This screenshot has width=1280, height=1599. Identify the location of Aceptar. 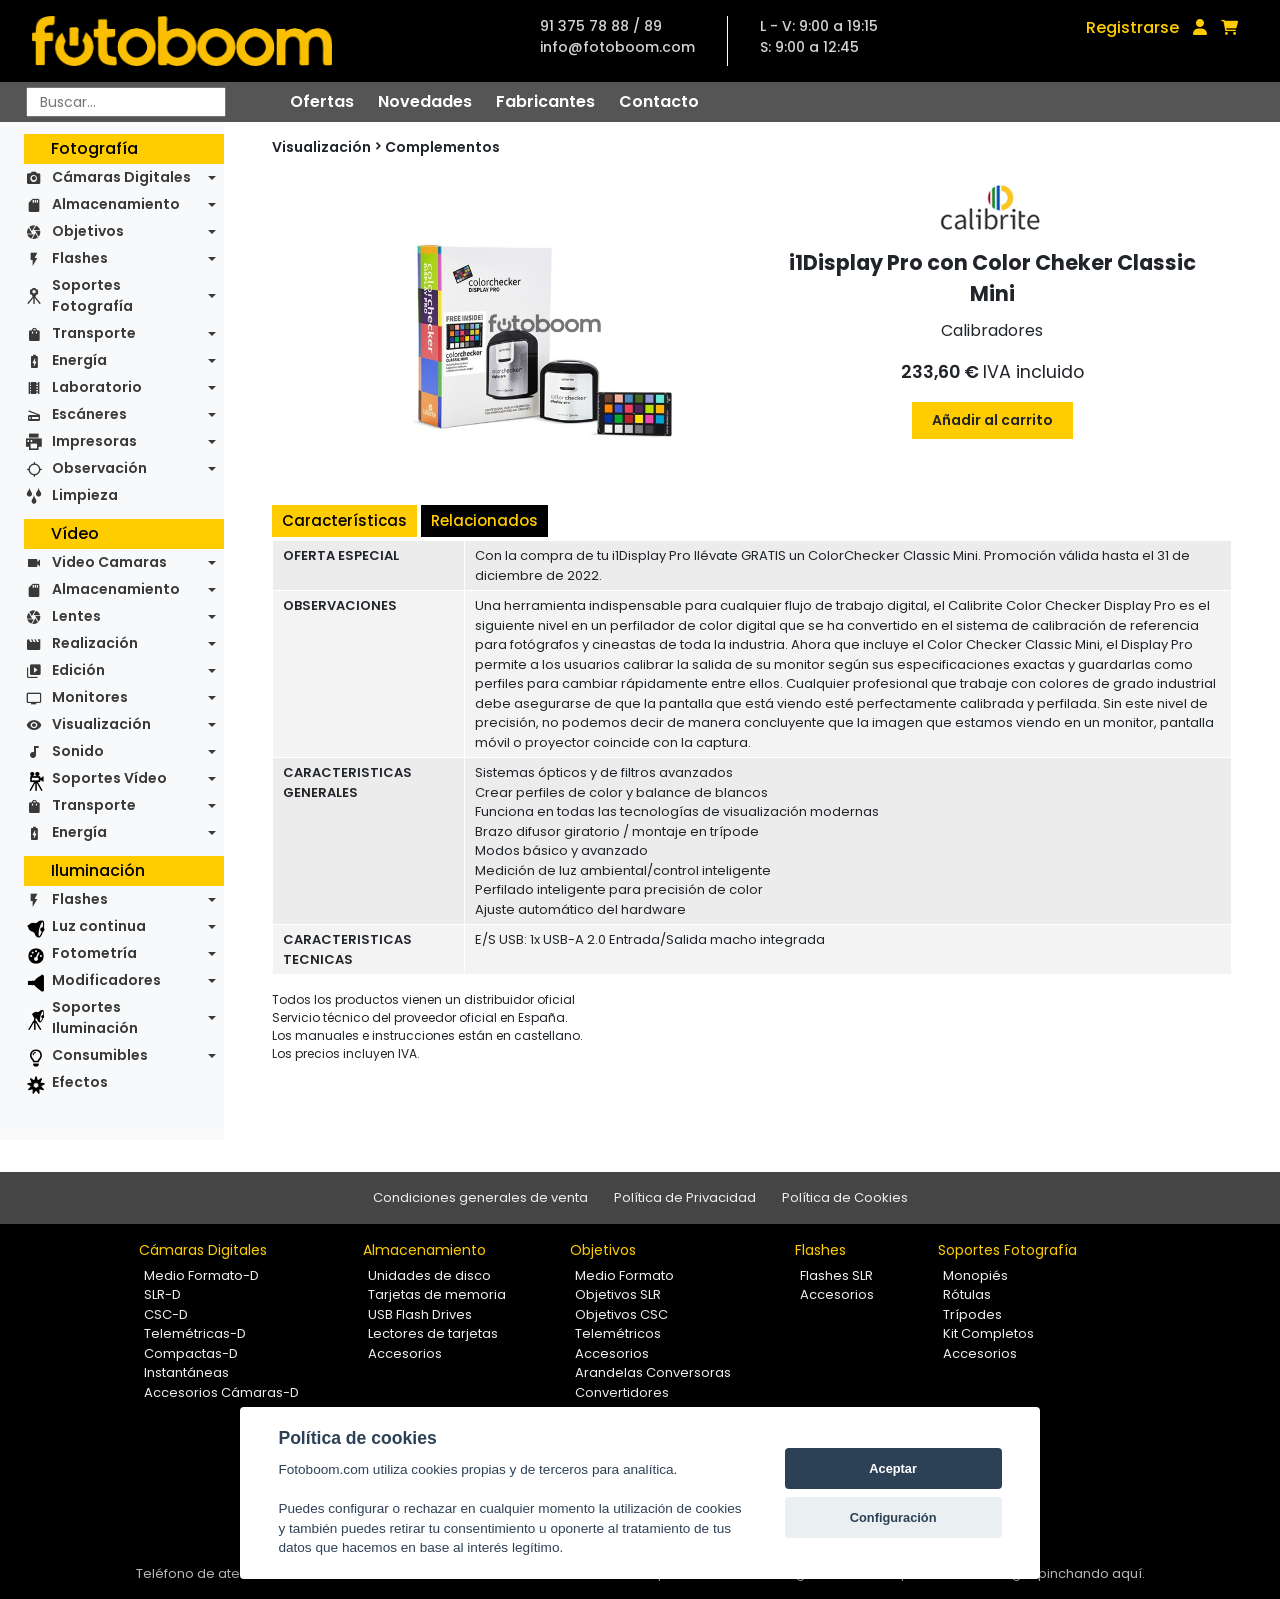
(893, 1468).